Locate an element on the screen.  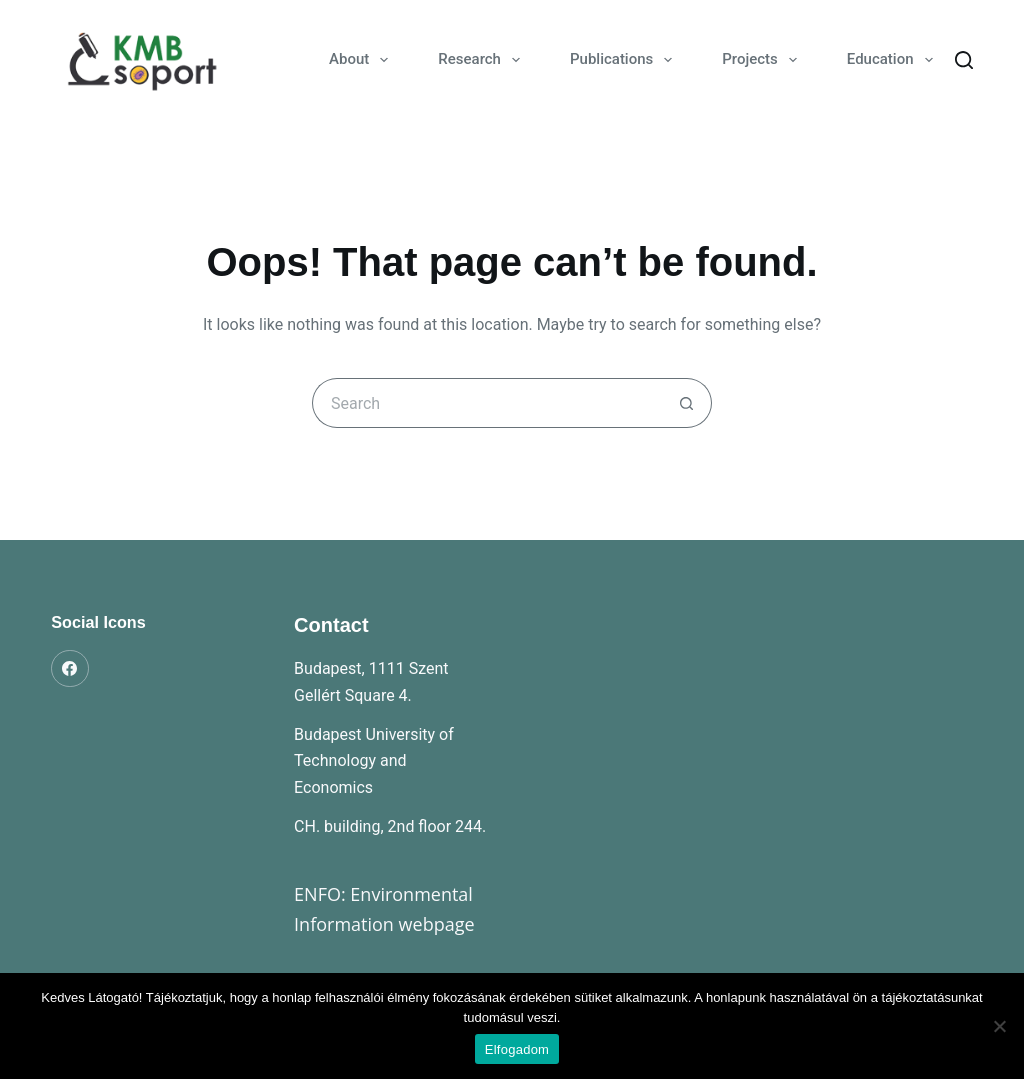
Projects is located at coordinates (763, 60).